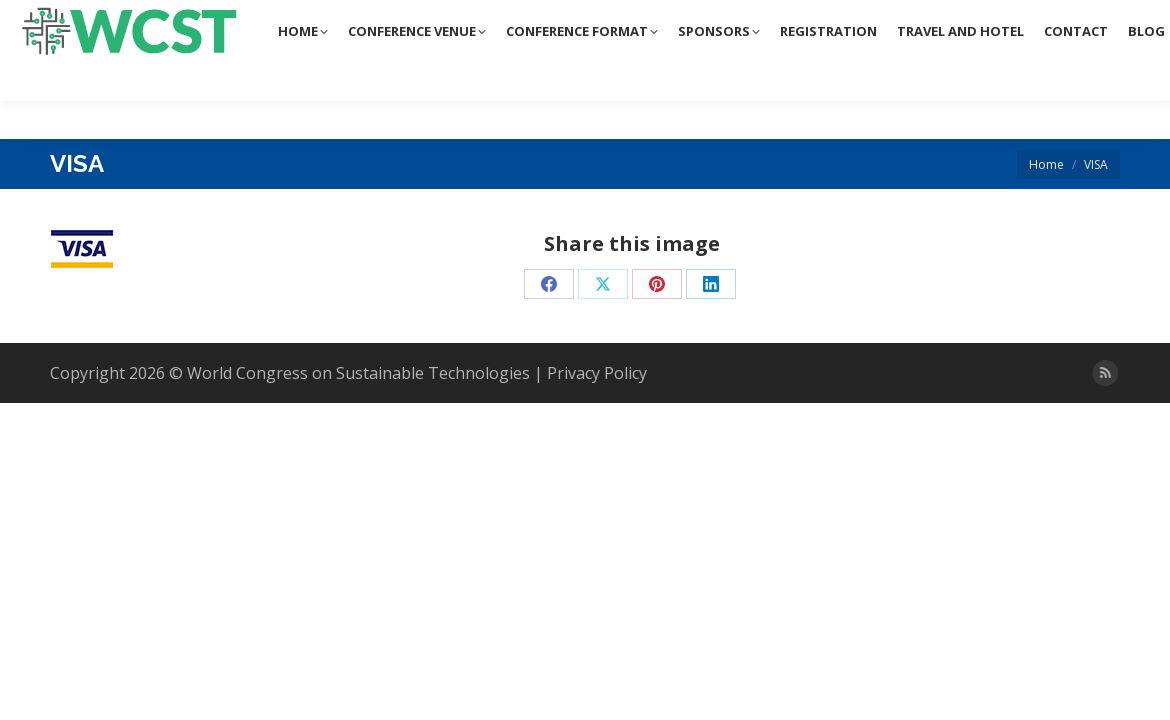  I want to click on Privacy Policy, so click(597, 373).